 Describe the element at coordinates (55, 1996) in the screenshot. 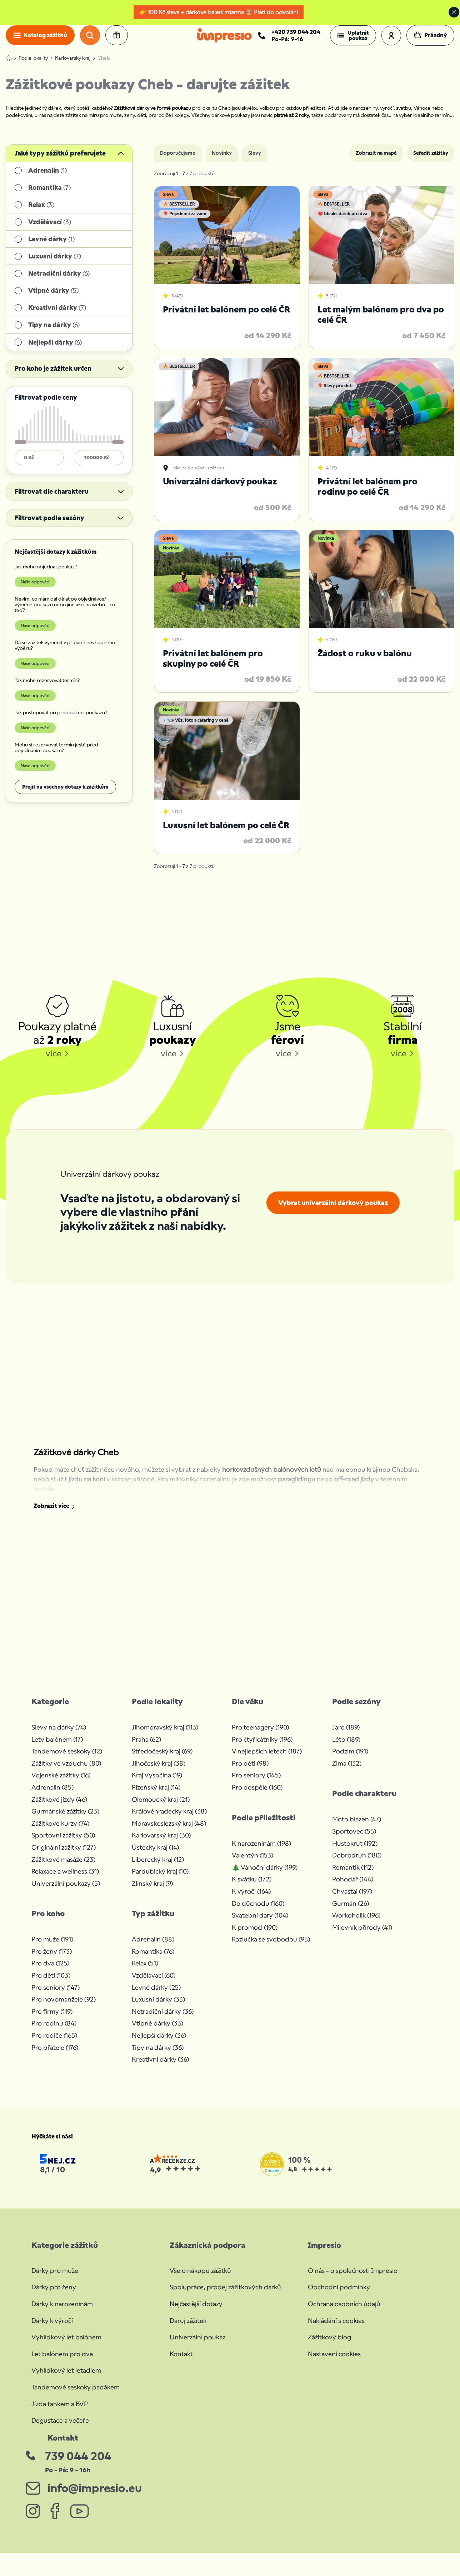

I see `Pro seniory (147)` at that location.